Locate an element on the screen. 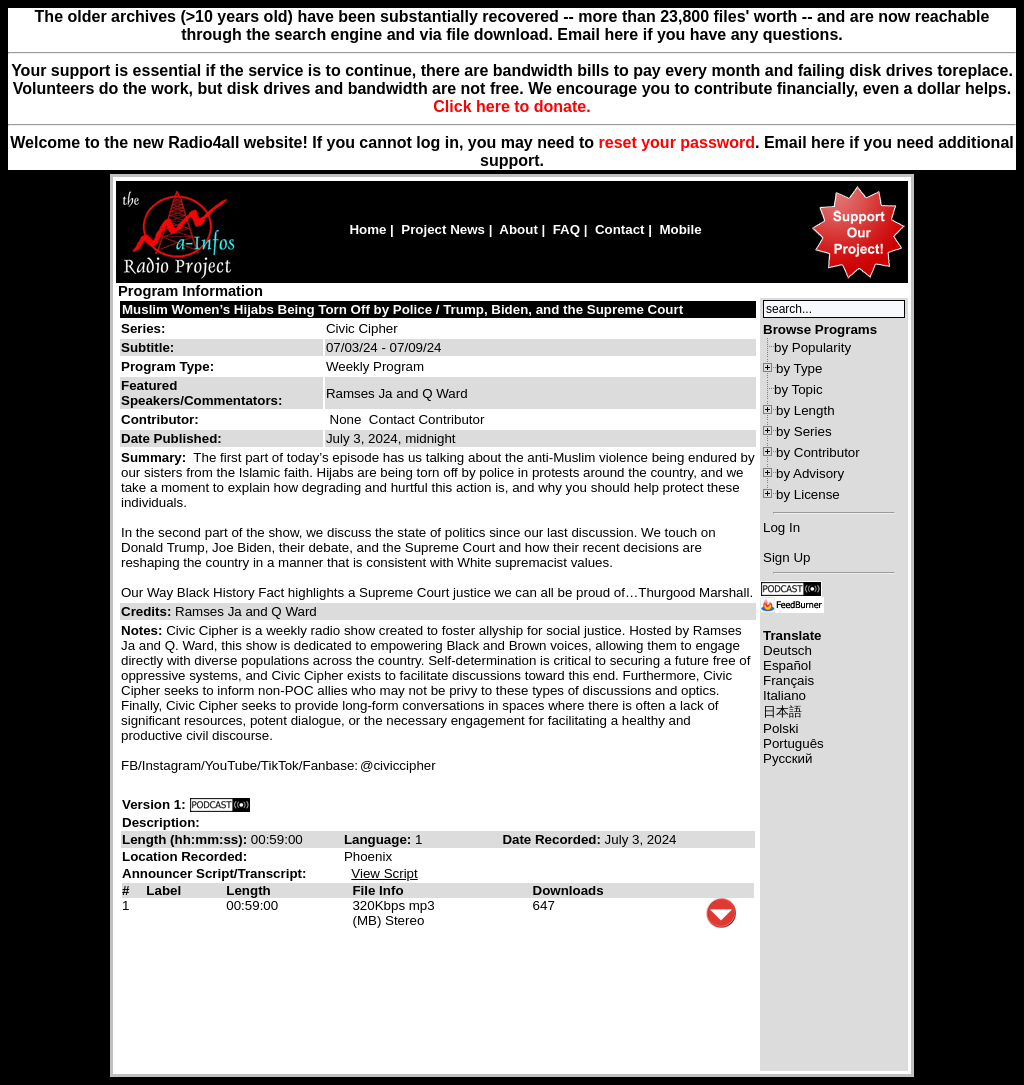 The width and height of the screenshot is (1024, 1085). Civic Cipher is located at coordinates (362, 328).